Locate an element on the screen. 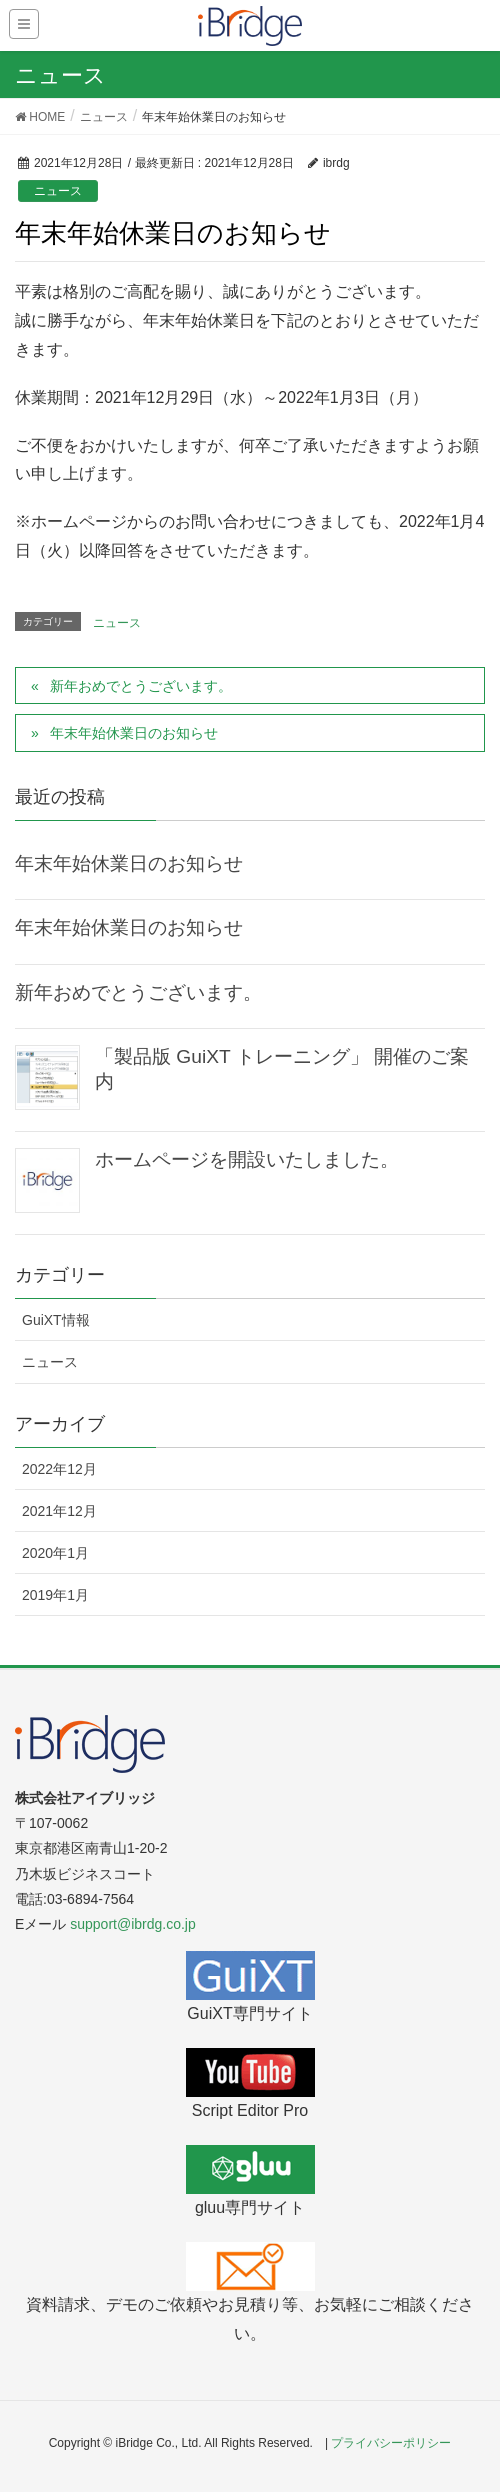 This screenshot has height=2492, width=500. 2020年1月 is located at coordinates (55, 1553).